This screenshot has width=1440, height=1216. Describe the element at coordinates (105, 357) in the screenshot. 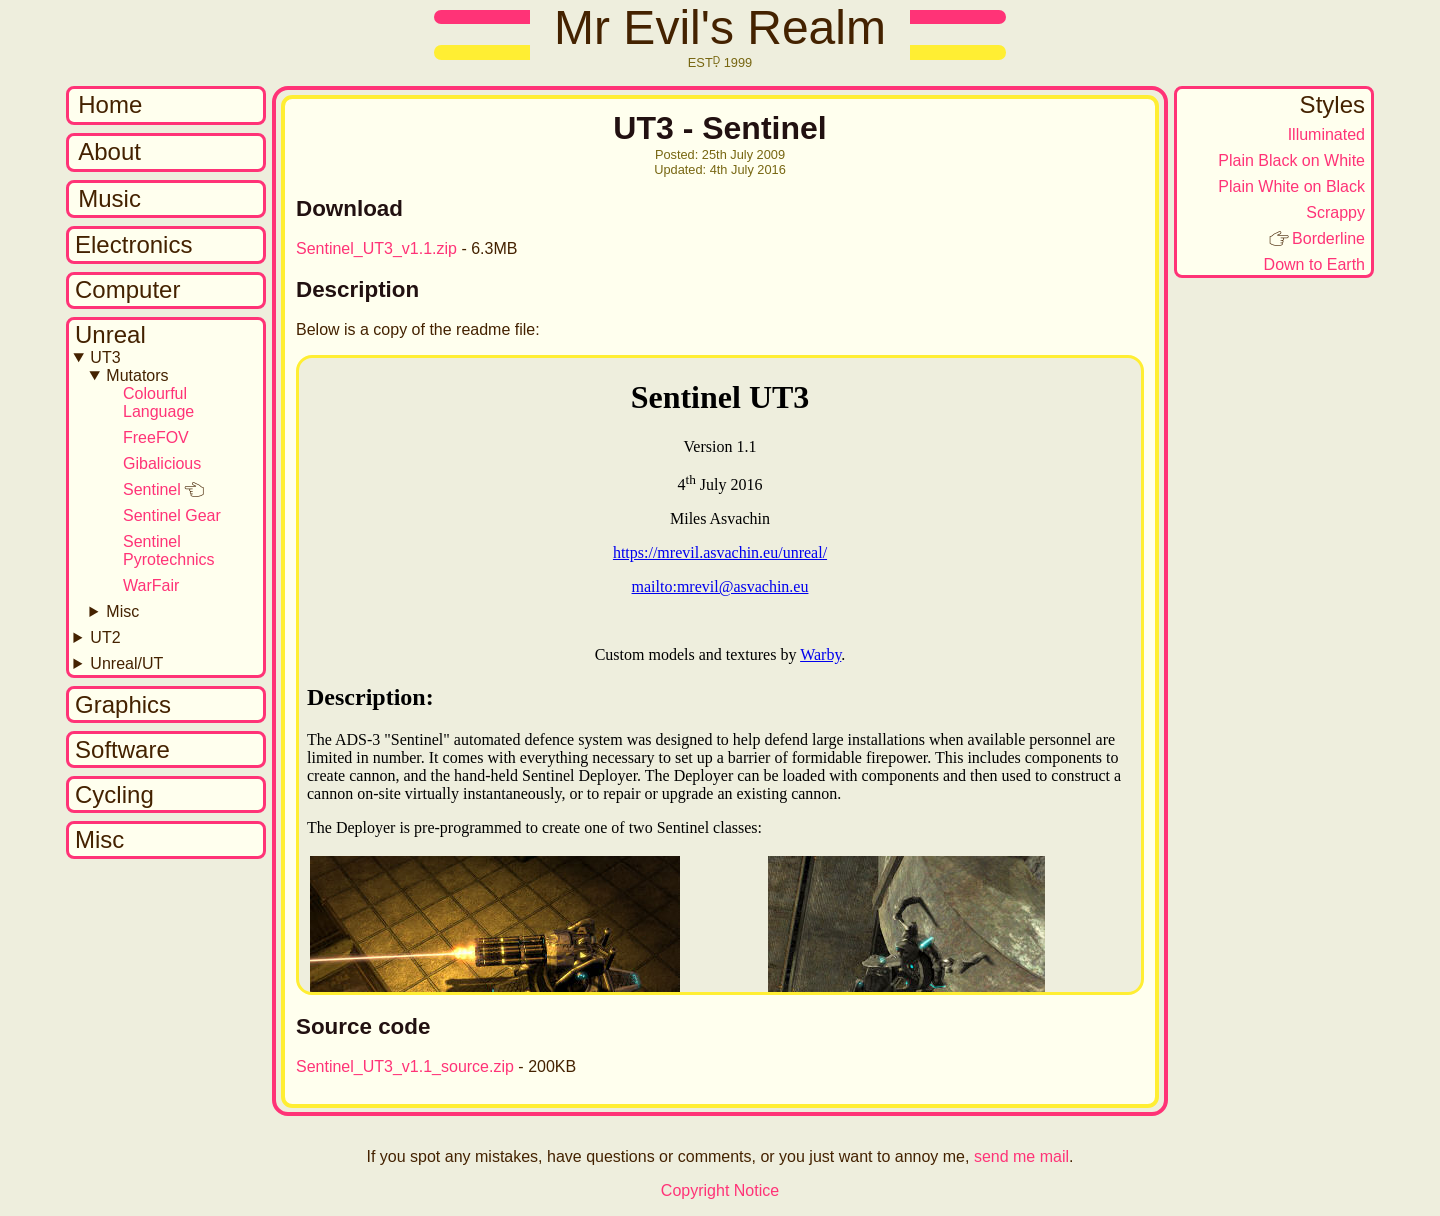

I see `UT3` at that location.